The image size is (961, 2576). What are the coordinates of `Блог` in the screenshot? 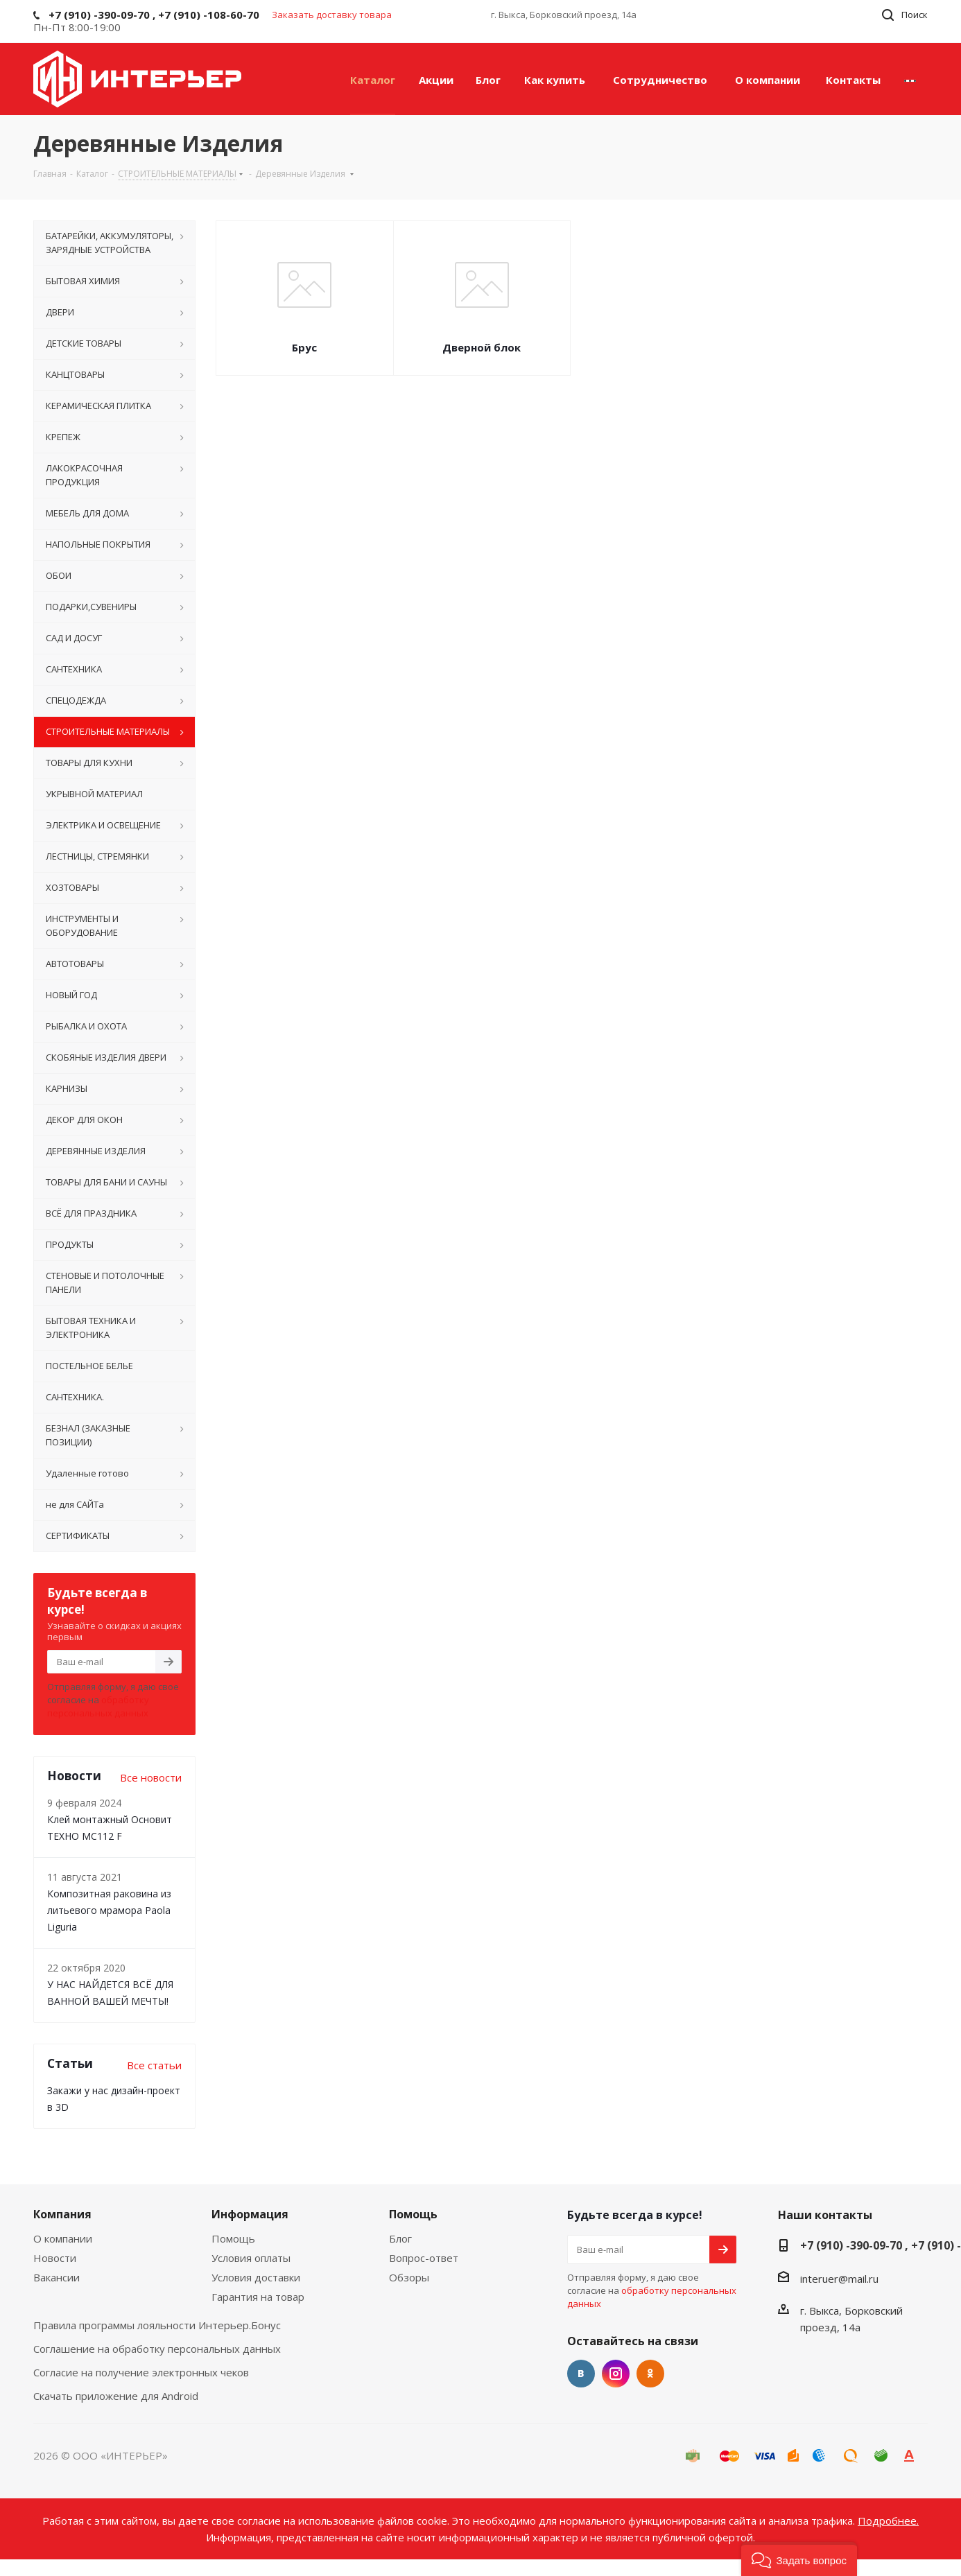 It's located at (400, 2238).